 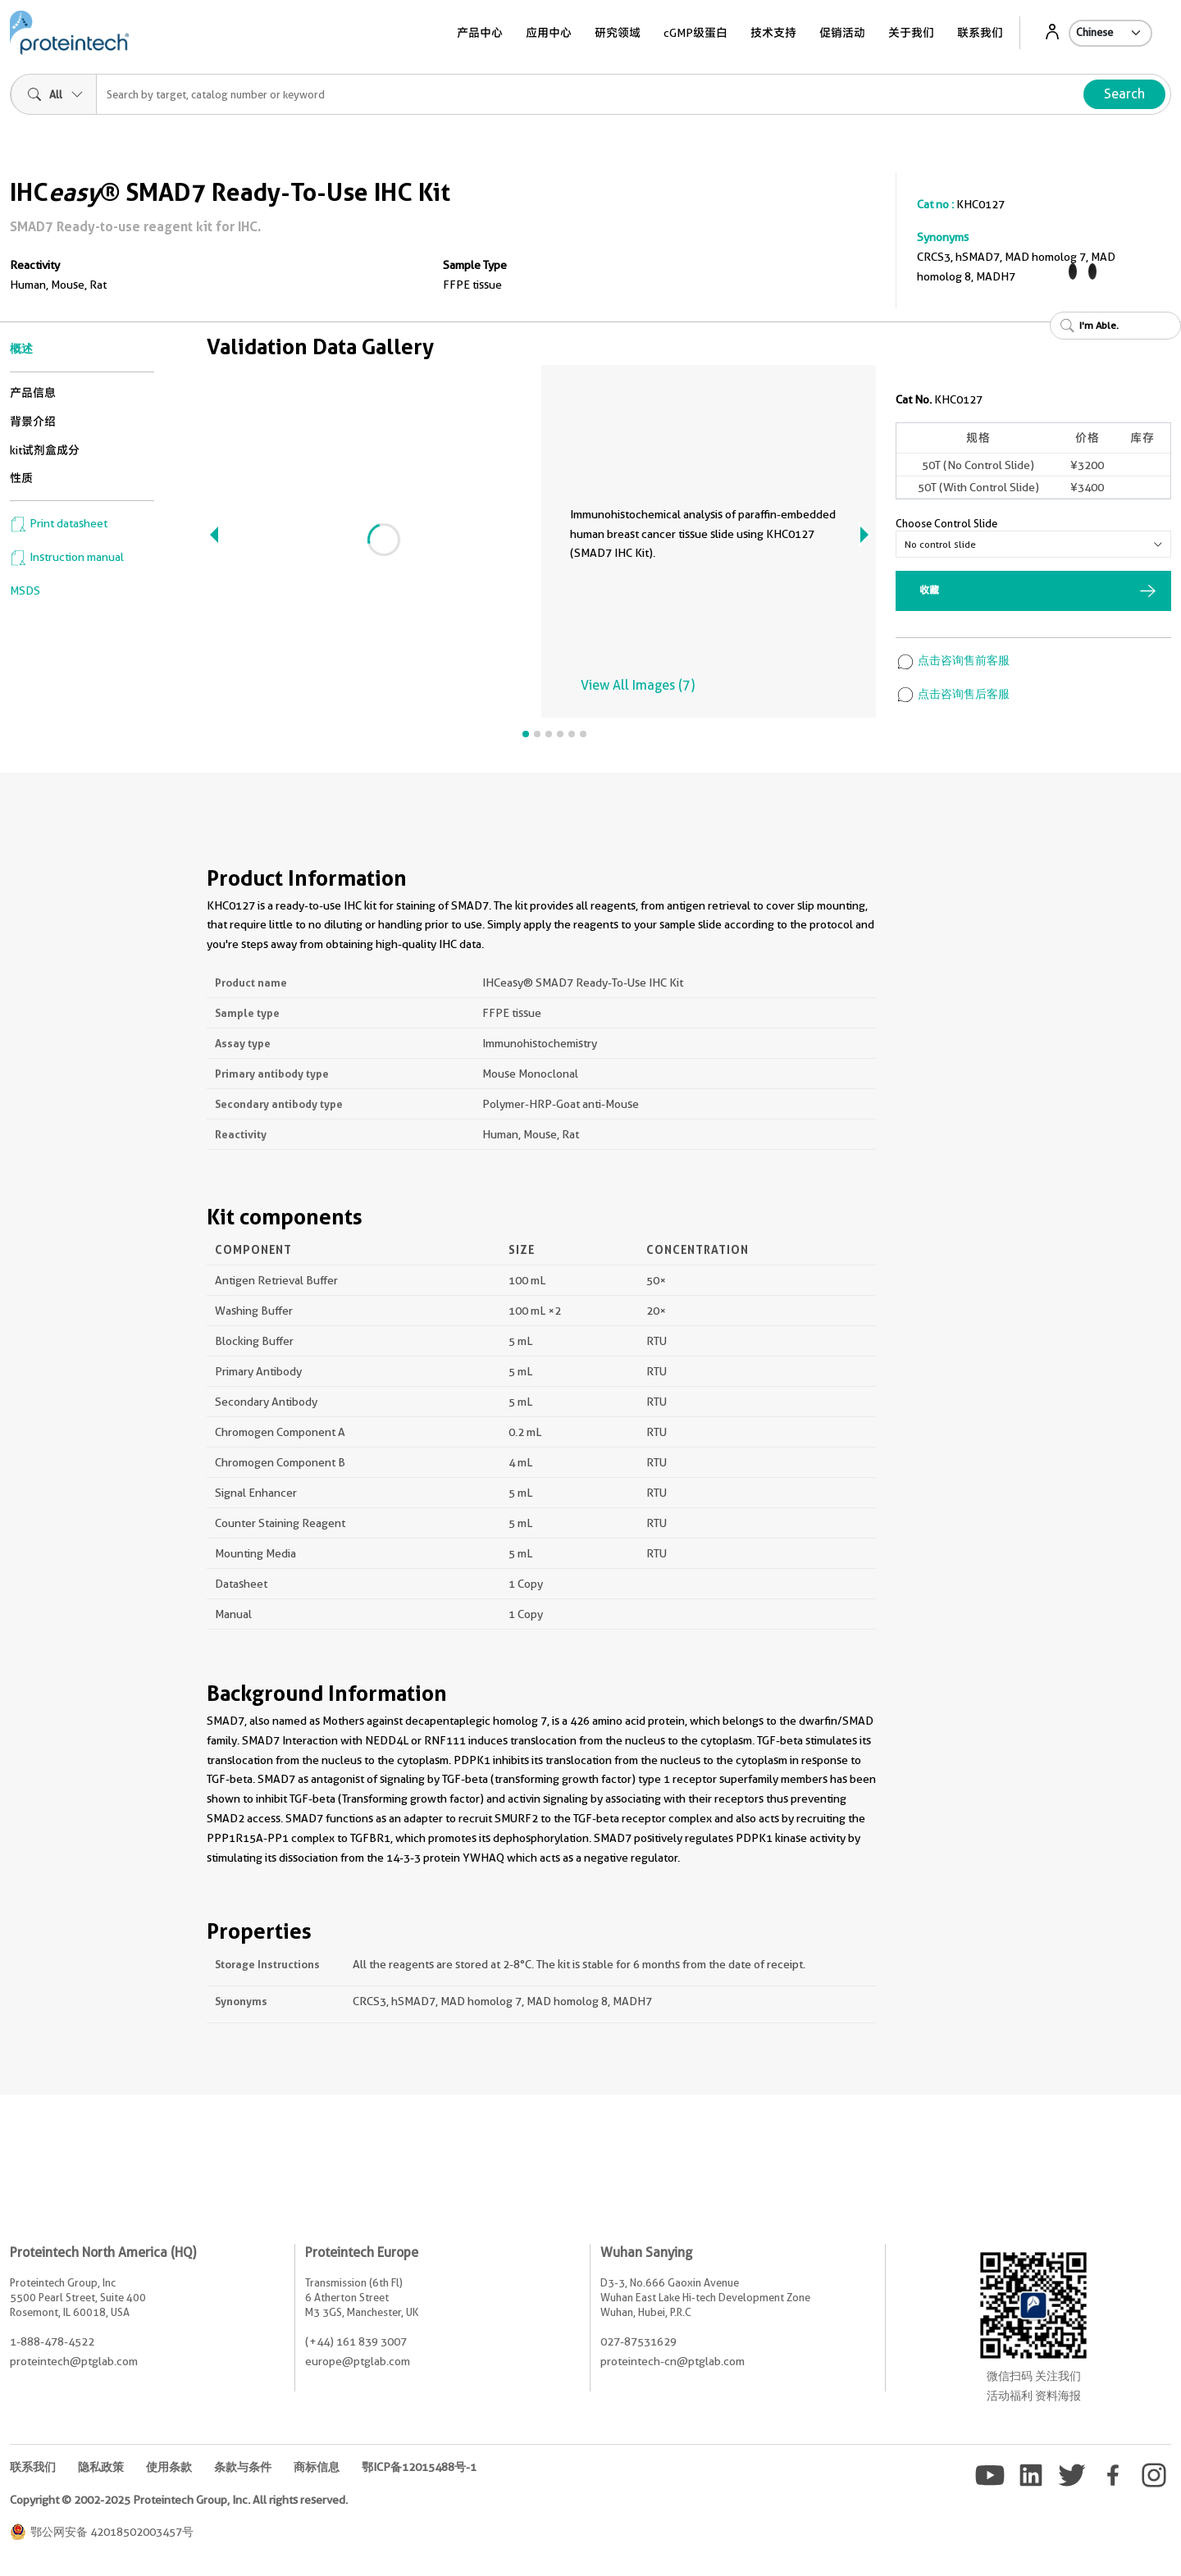 What do you see at coordinates (946, 523) in the screenshot?
I see `Choose Control Slide` at bounding box center [946, 523].